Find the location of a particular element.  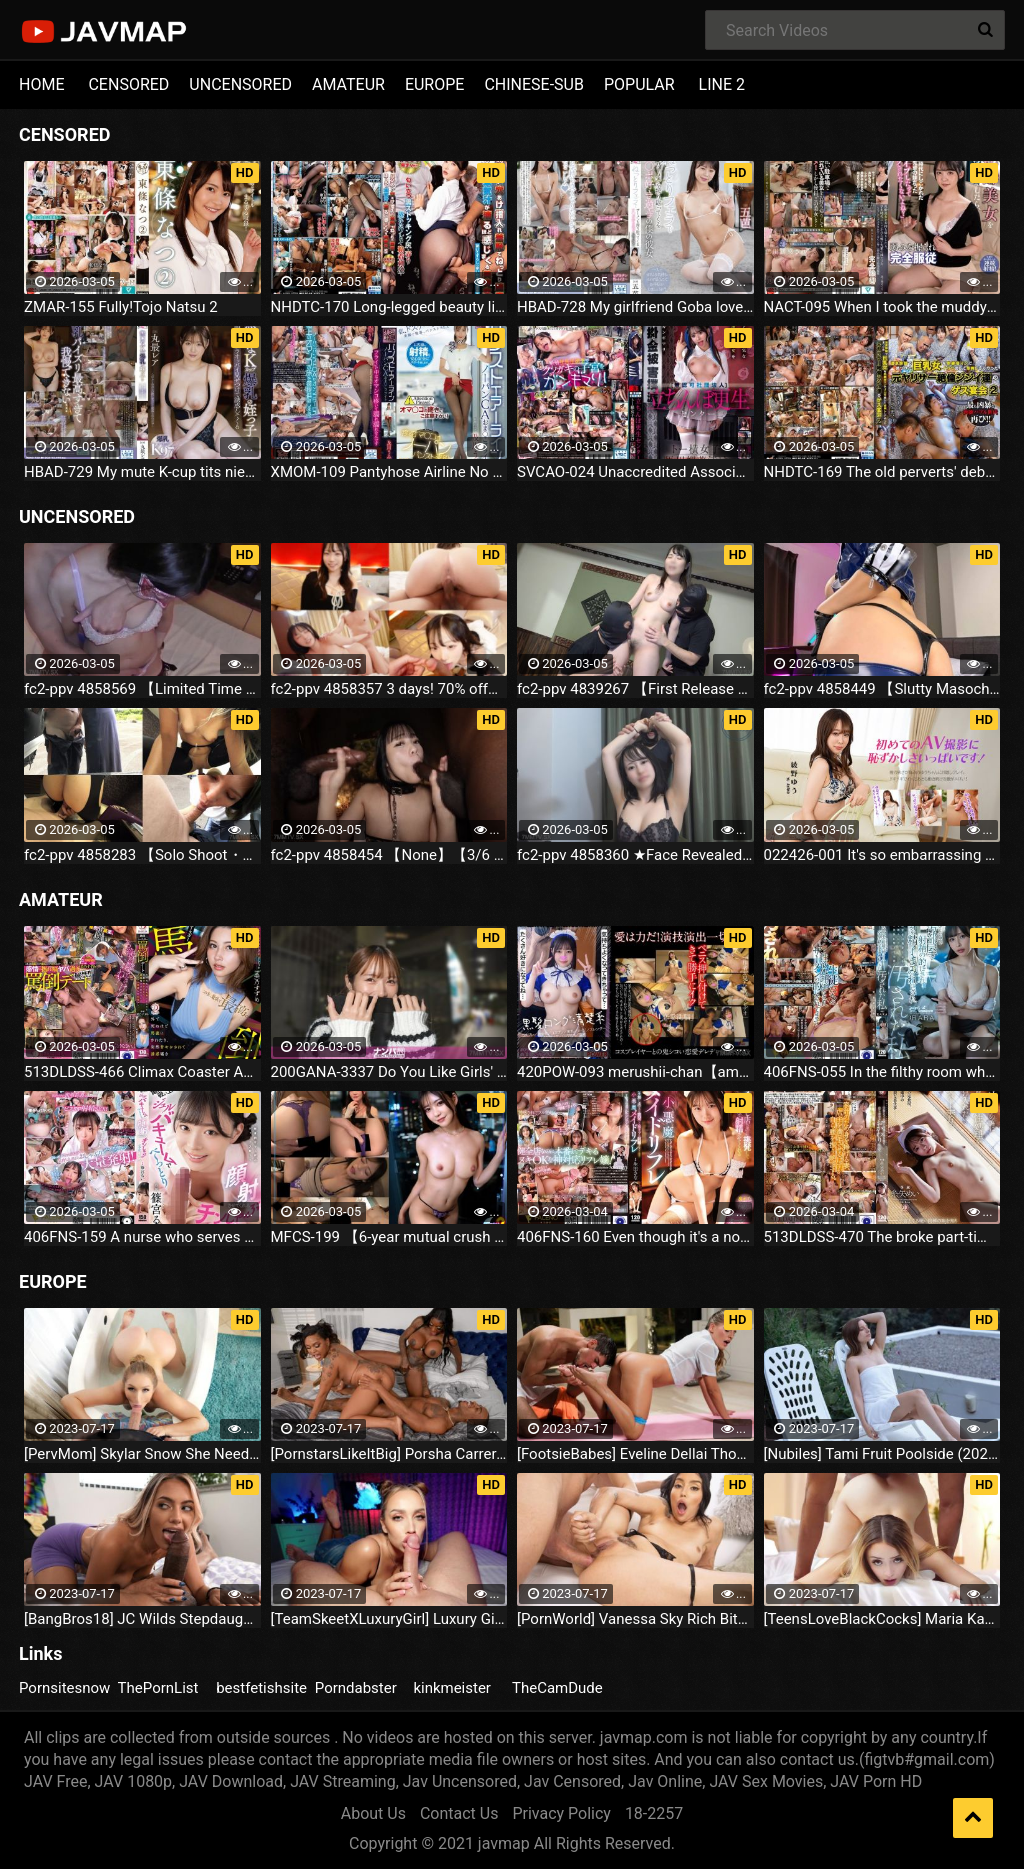

AMATEUR is located at coordinates (348, 84).